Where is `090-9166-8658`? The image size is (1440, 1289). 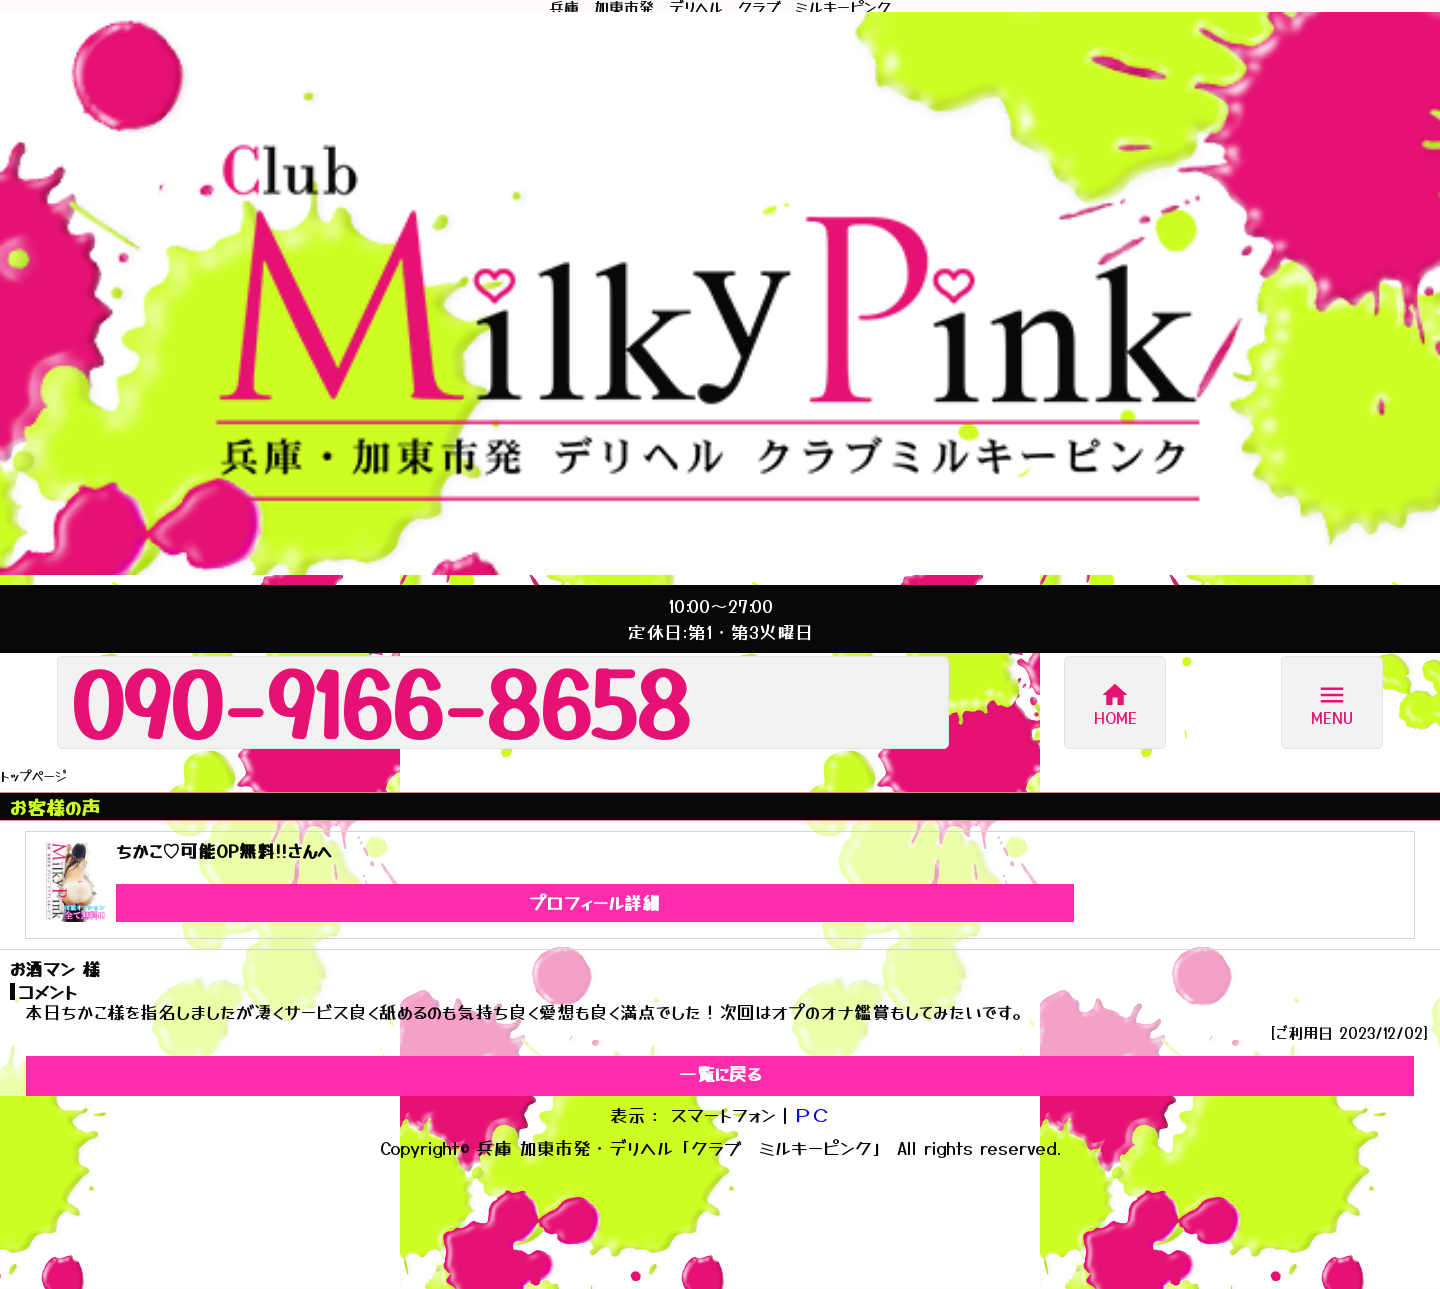 090-9166-8658 is located at coordinates (380, 702).